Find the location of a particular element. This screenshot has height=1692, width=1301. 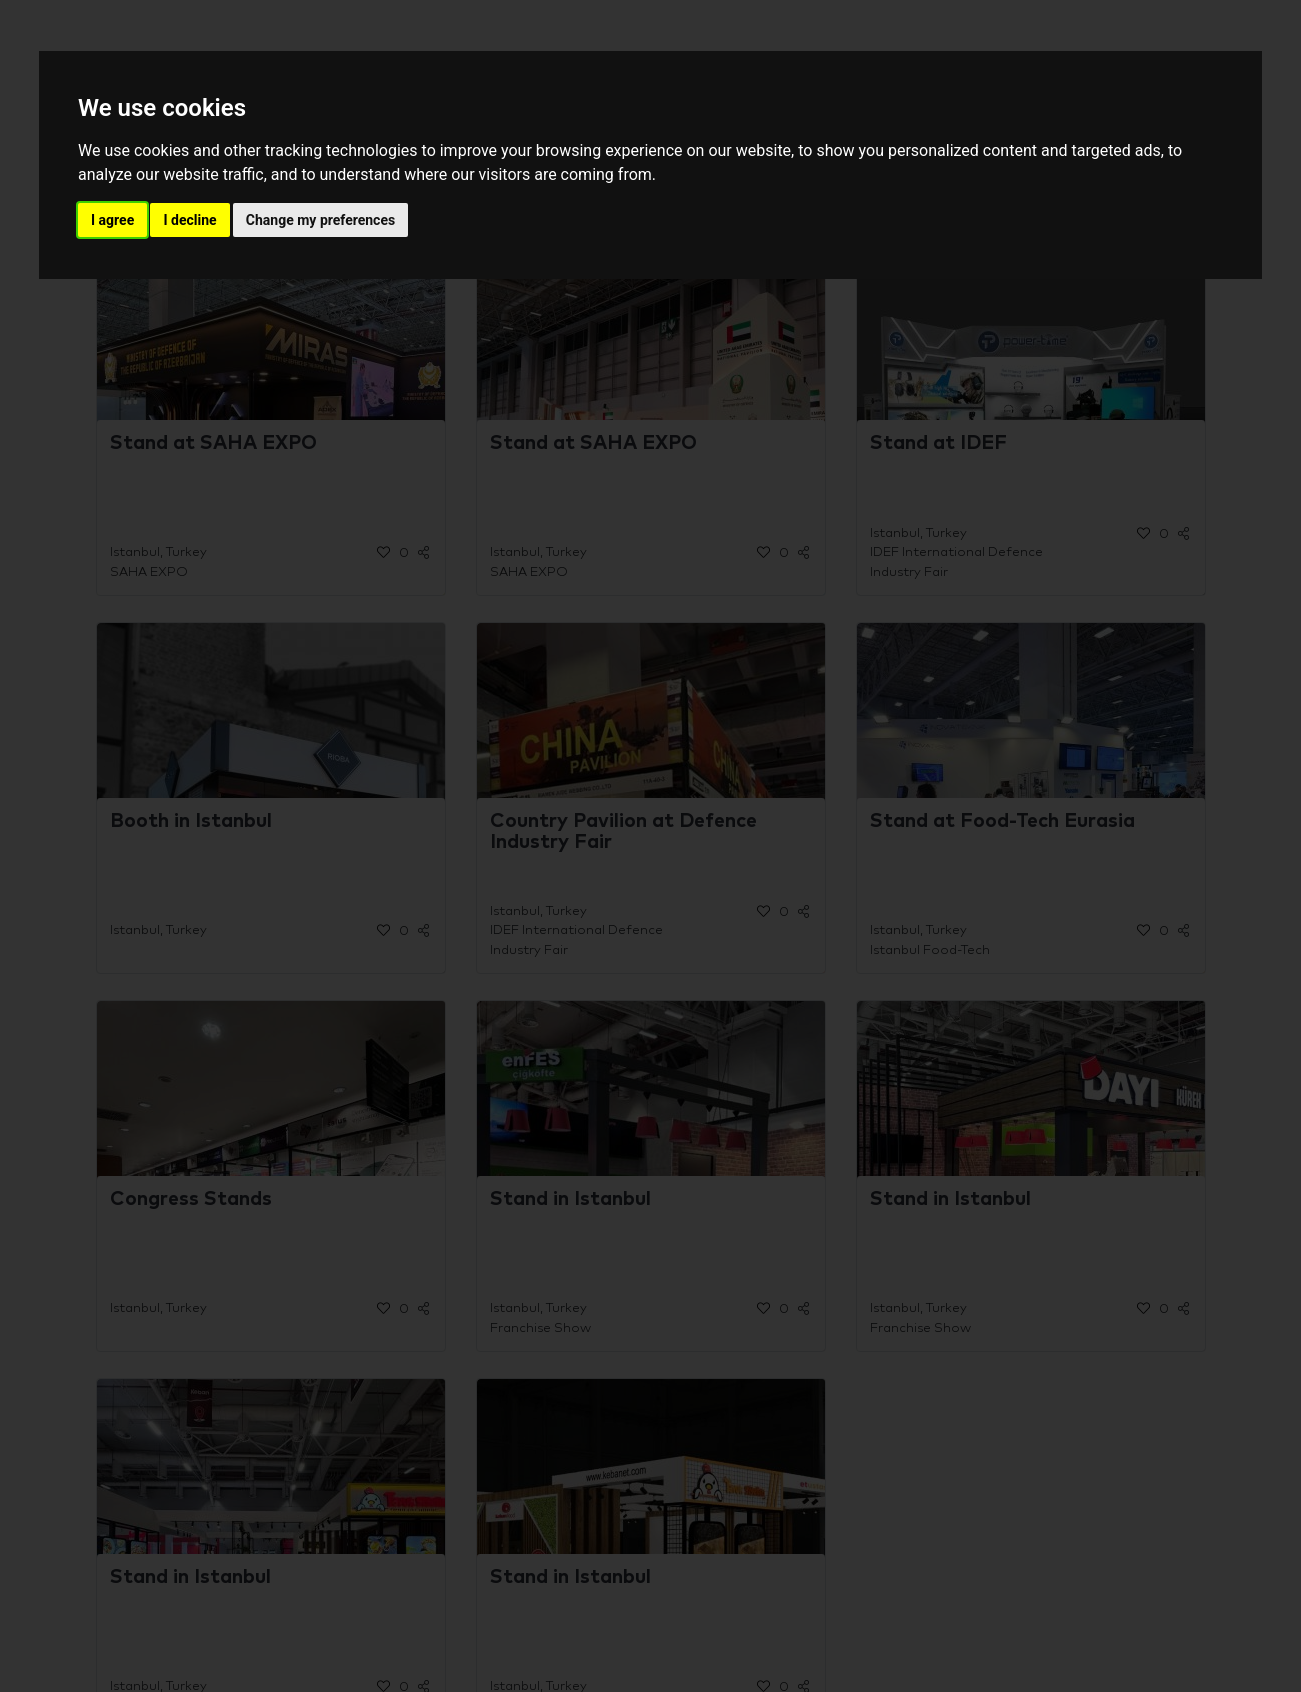

I agree [button] is located at coordinates (112, 220).